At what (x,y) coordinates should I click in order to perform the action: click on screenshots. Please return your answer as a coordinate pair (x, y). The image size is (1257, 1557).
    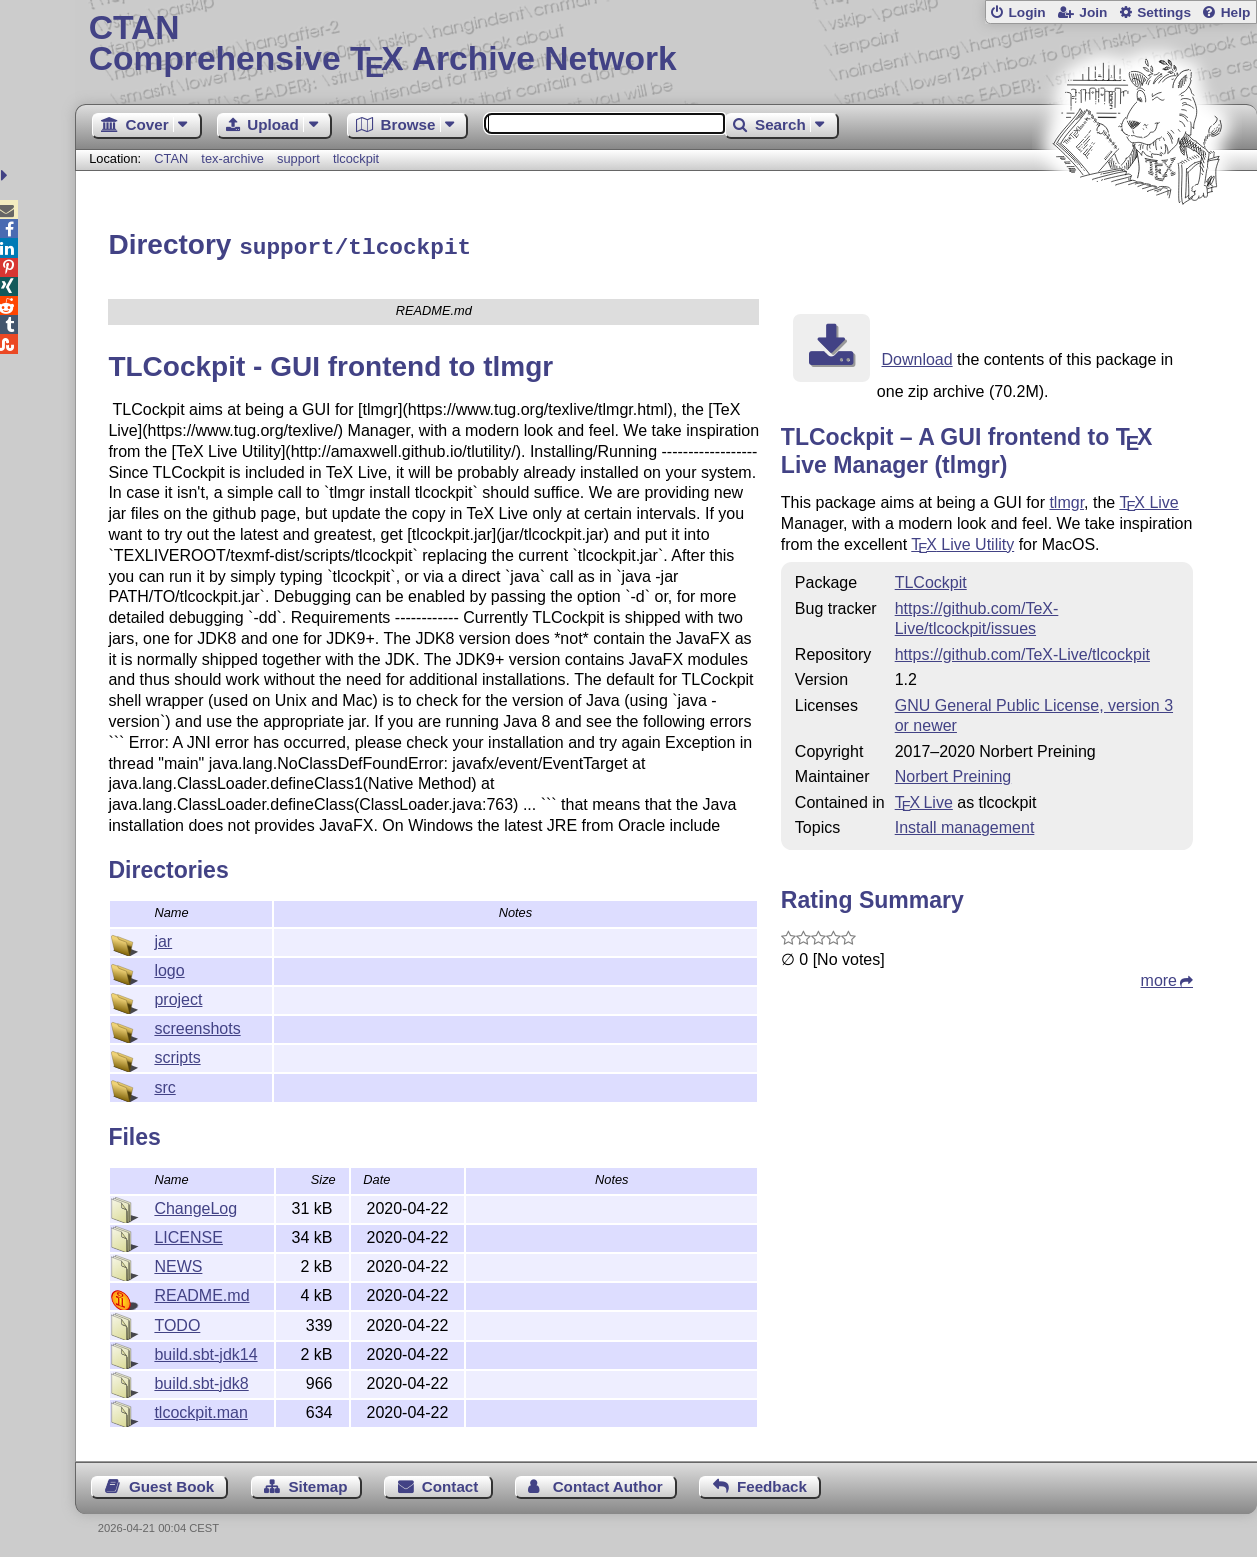
    Looking at the image, I should click on (197, 1025).